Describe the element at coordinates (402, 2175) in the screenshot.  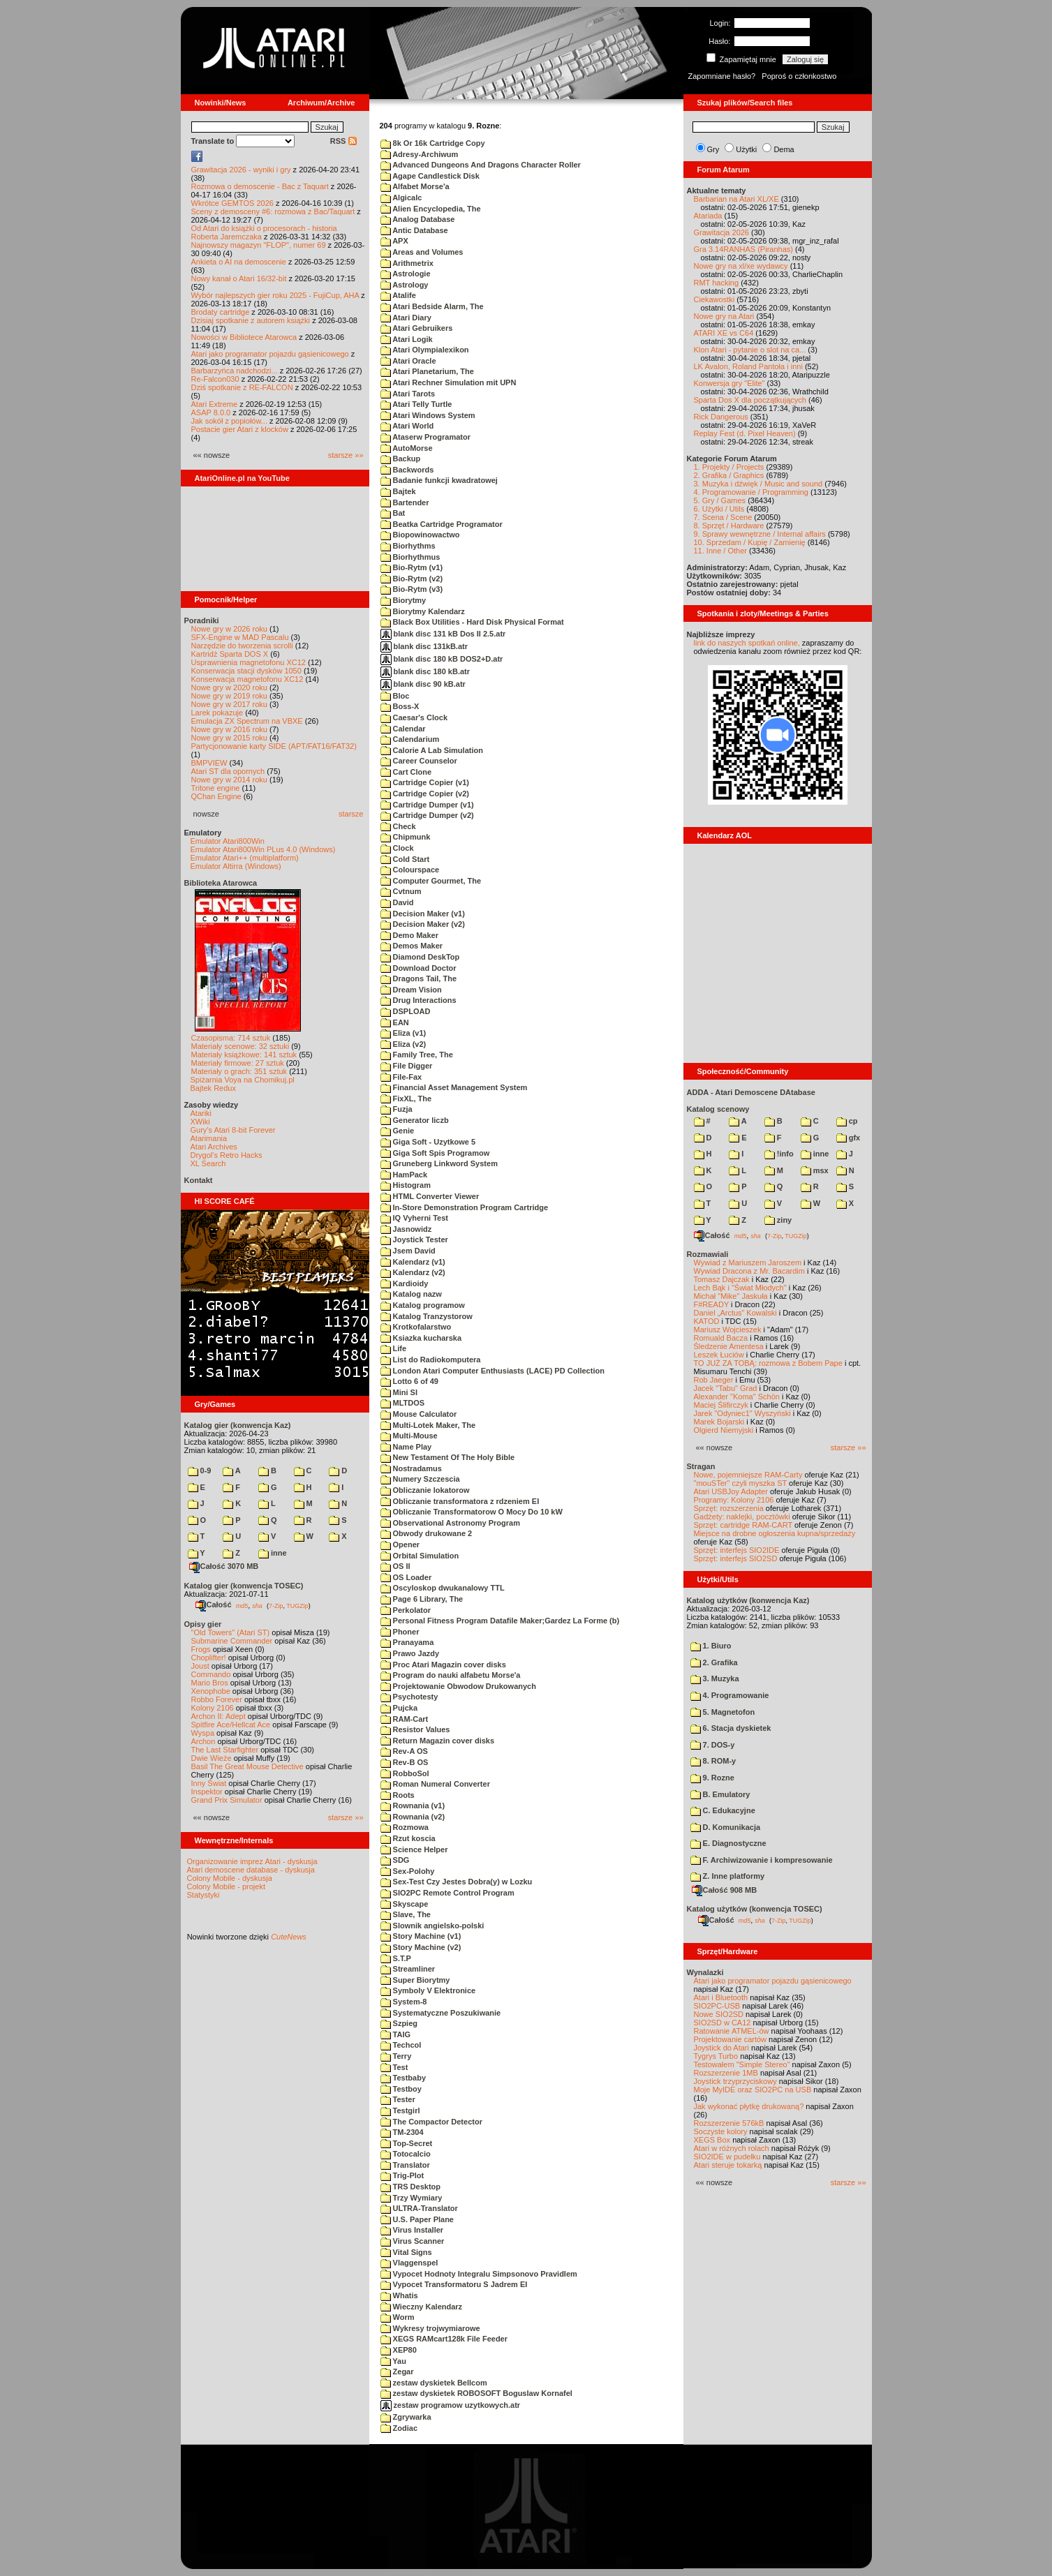
I see `Trig-Plot` at that location.